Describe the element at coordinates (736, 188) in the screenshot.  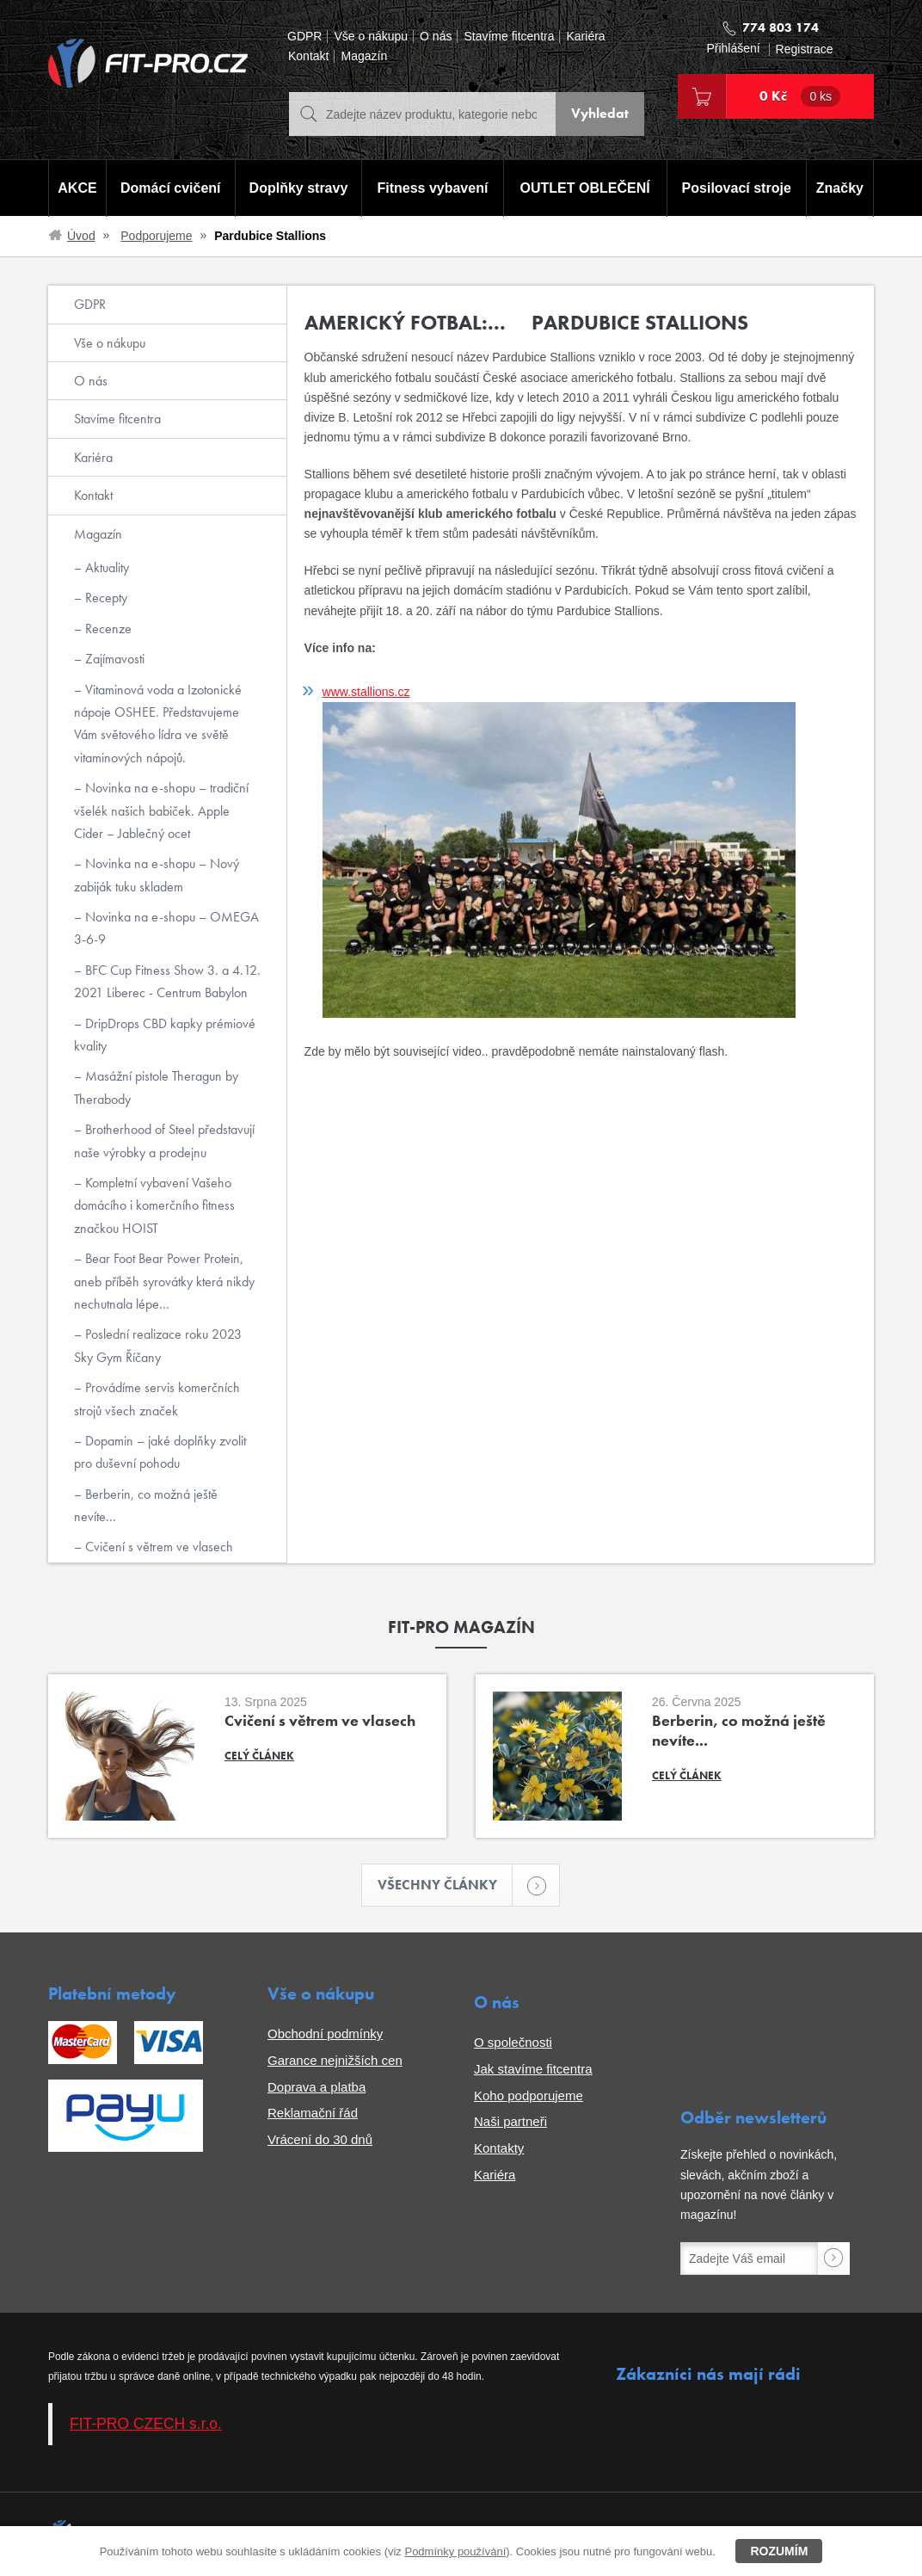
I see `Posilovací stroje` at that location.